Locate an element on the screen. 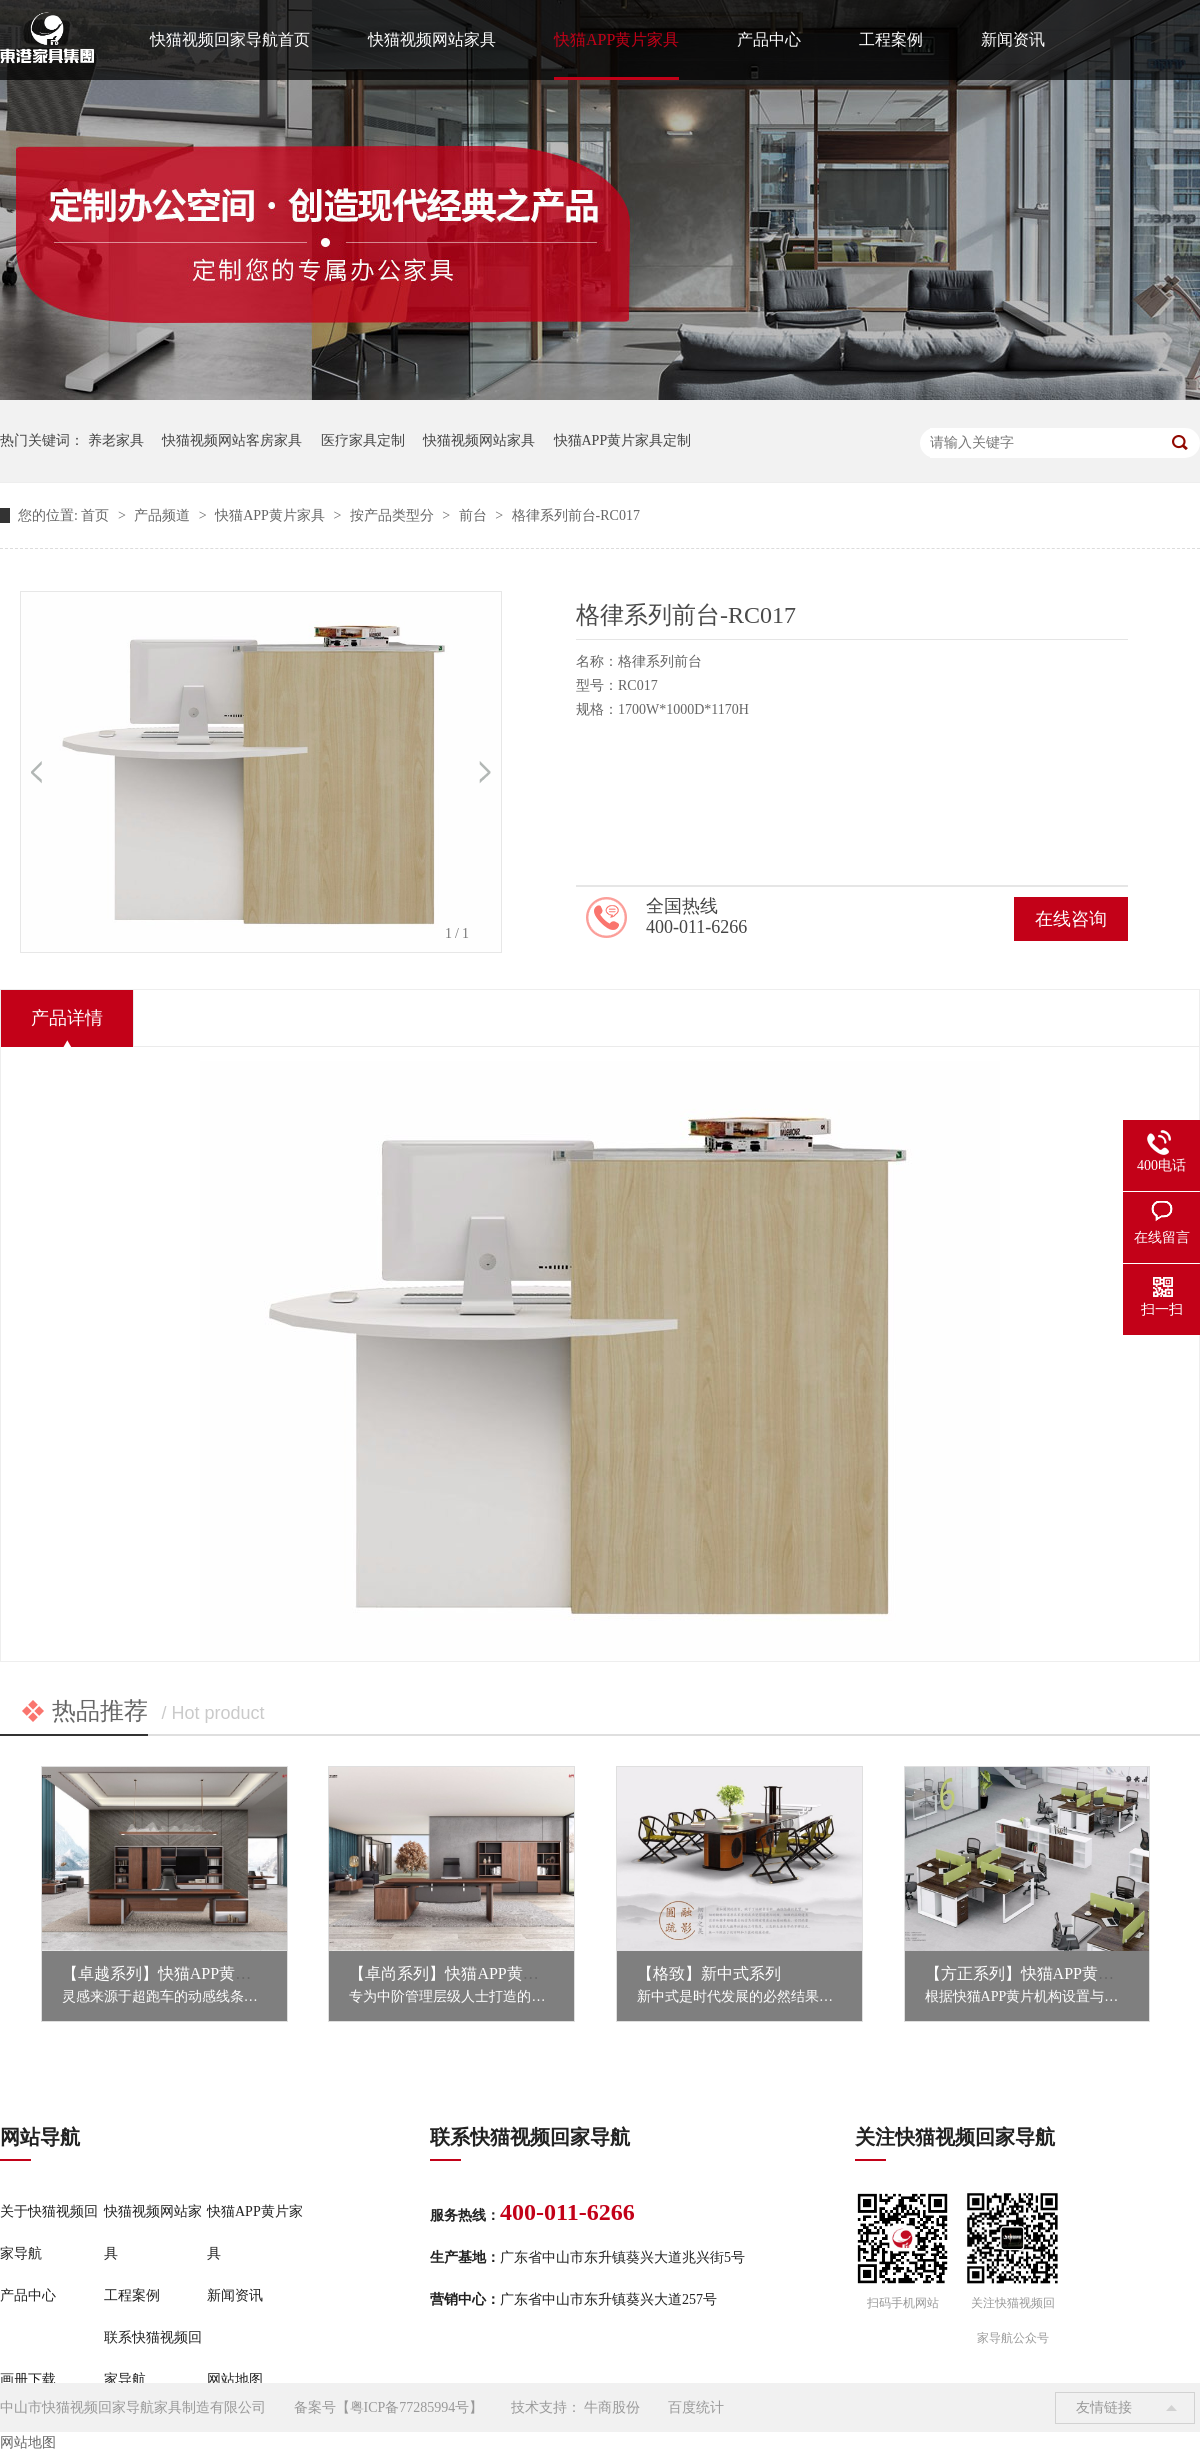 The width and height of the screenshot is (1200, 2454). 联系快猫视频回家导航 is located at coordinates (153, 2358).